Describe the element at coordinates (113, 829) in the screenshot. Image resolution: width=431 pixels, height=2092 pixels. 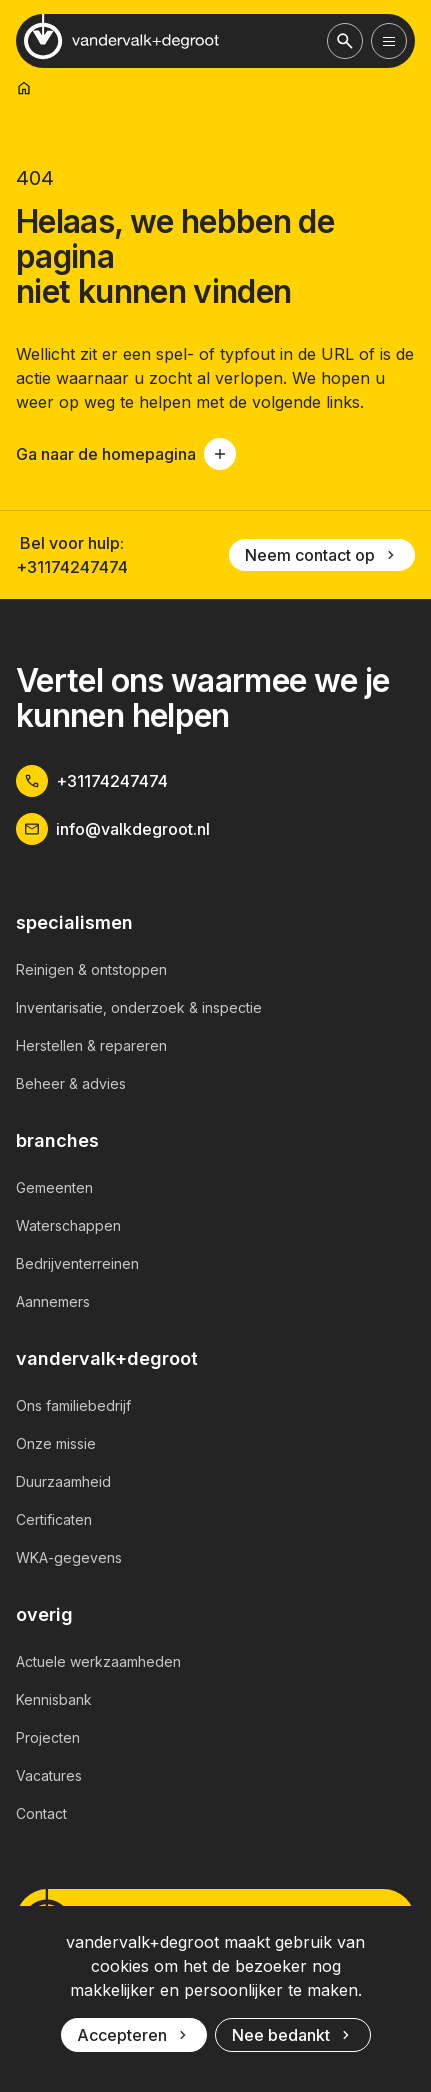
I see `info@valkdegroot.nl` at that location.